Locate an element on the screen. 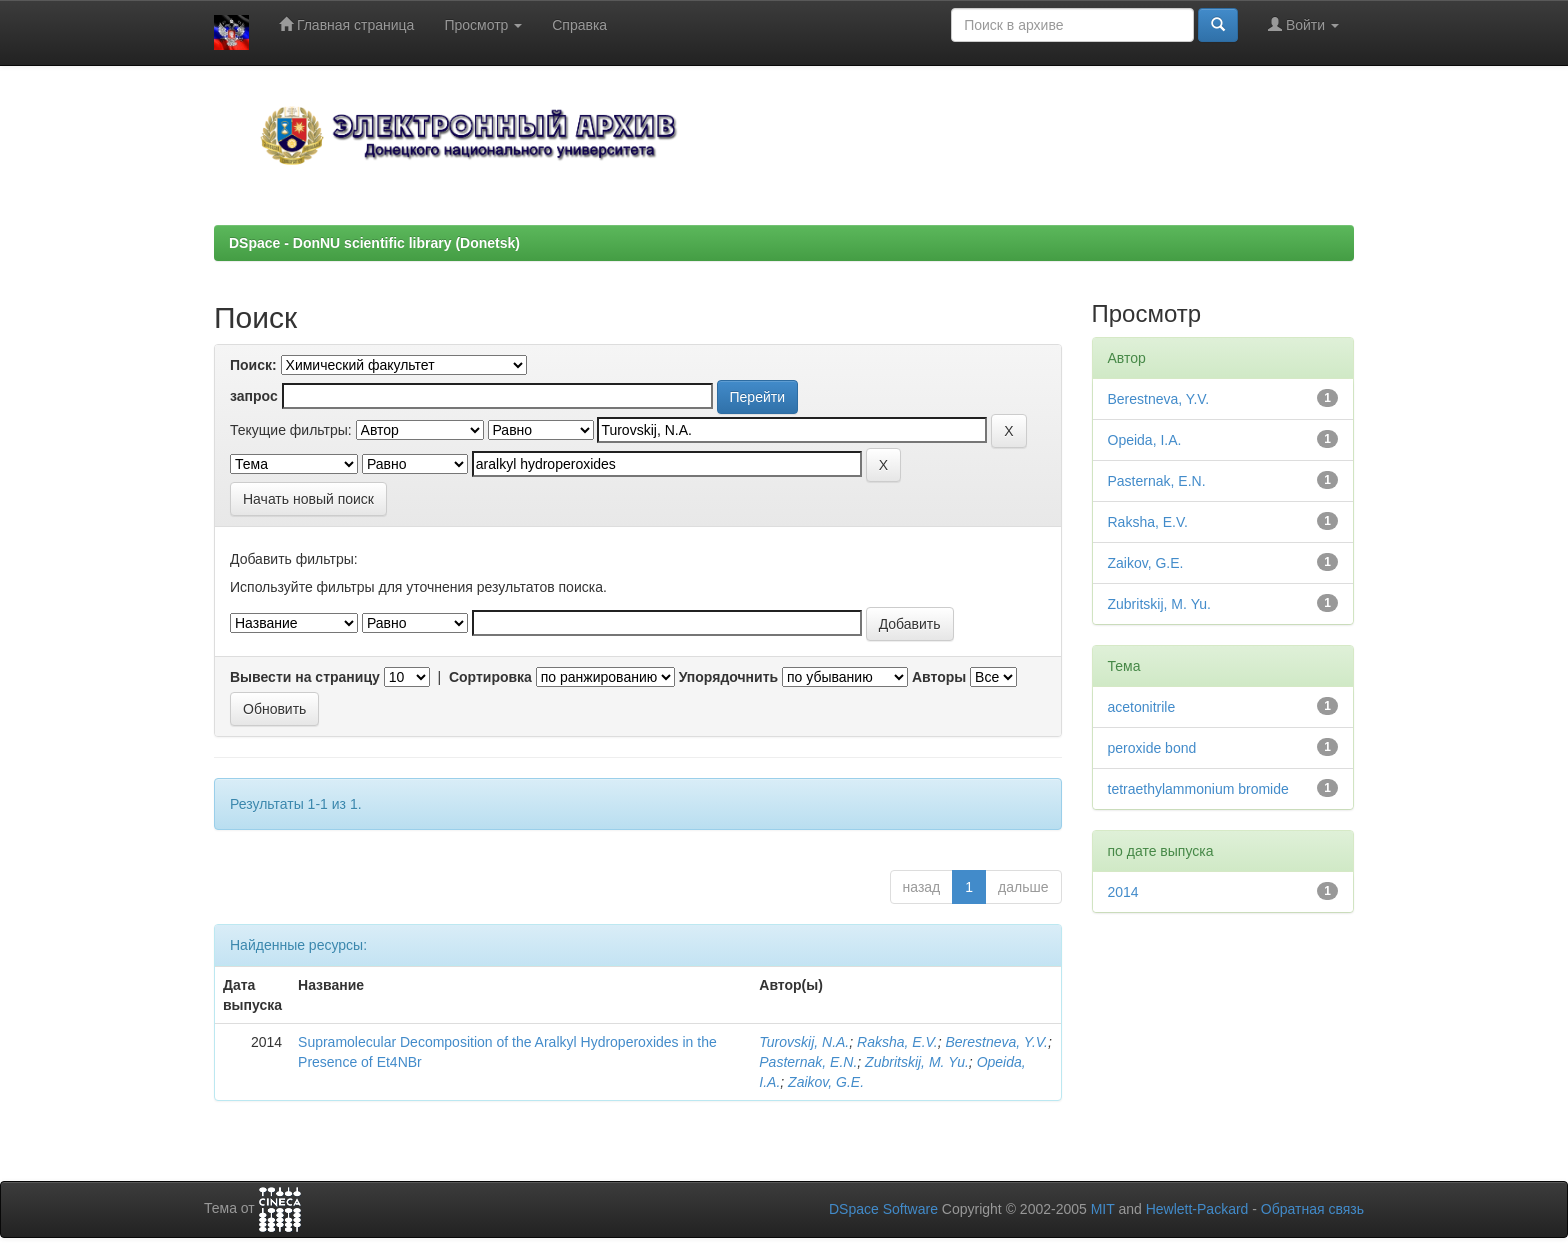  DSpace - DonNU scientific library (Donetsk) is located at coordinates (374, 243).